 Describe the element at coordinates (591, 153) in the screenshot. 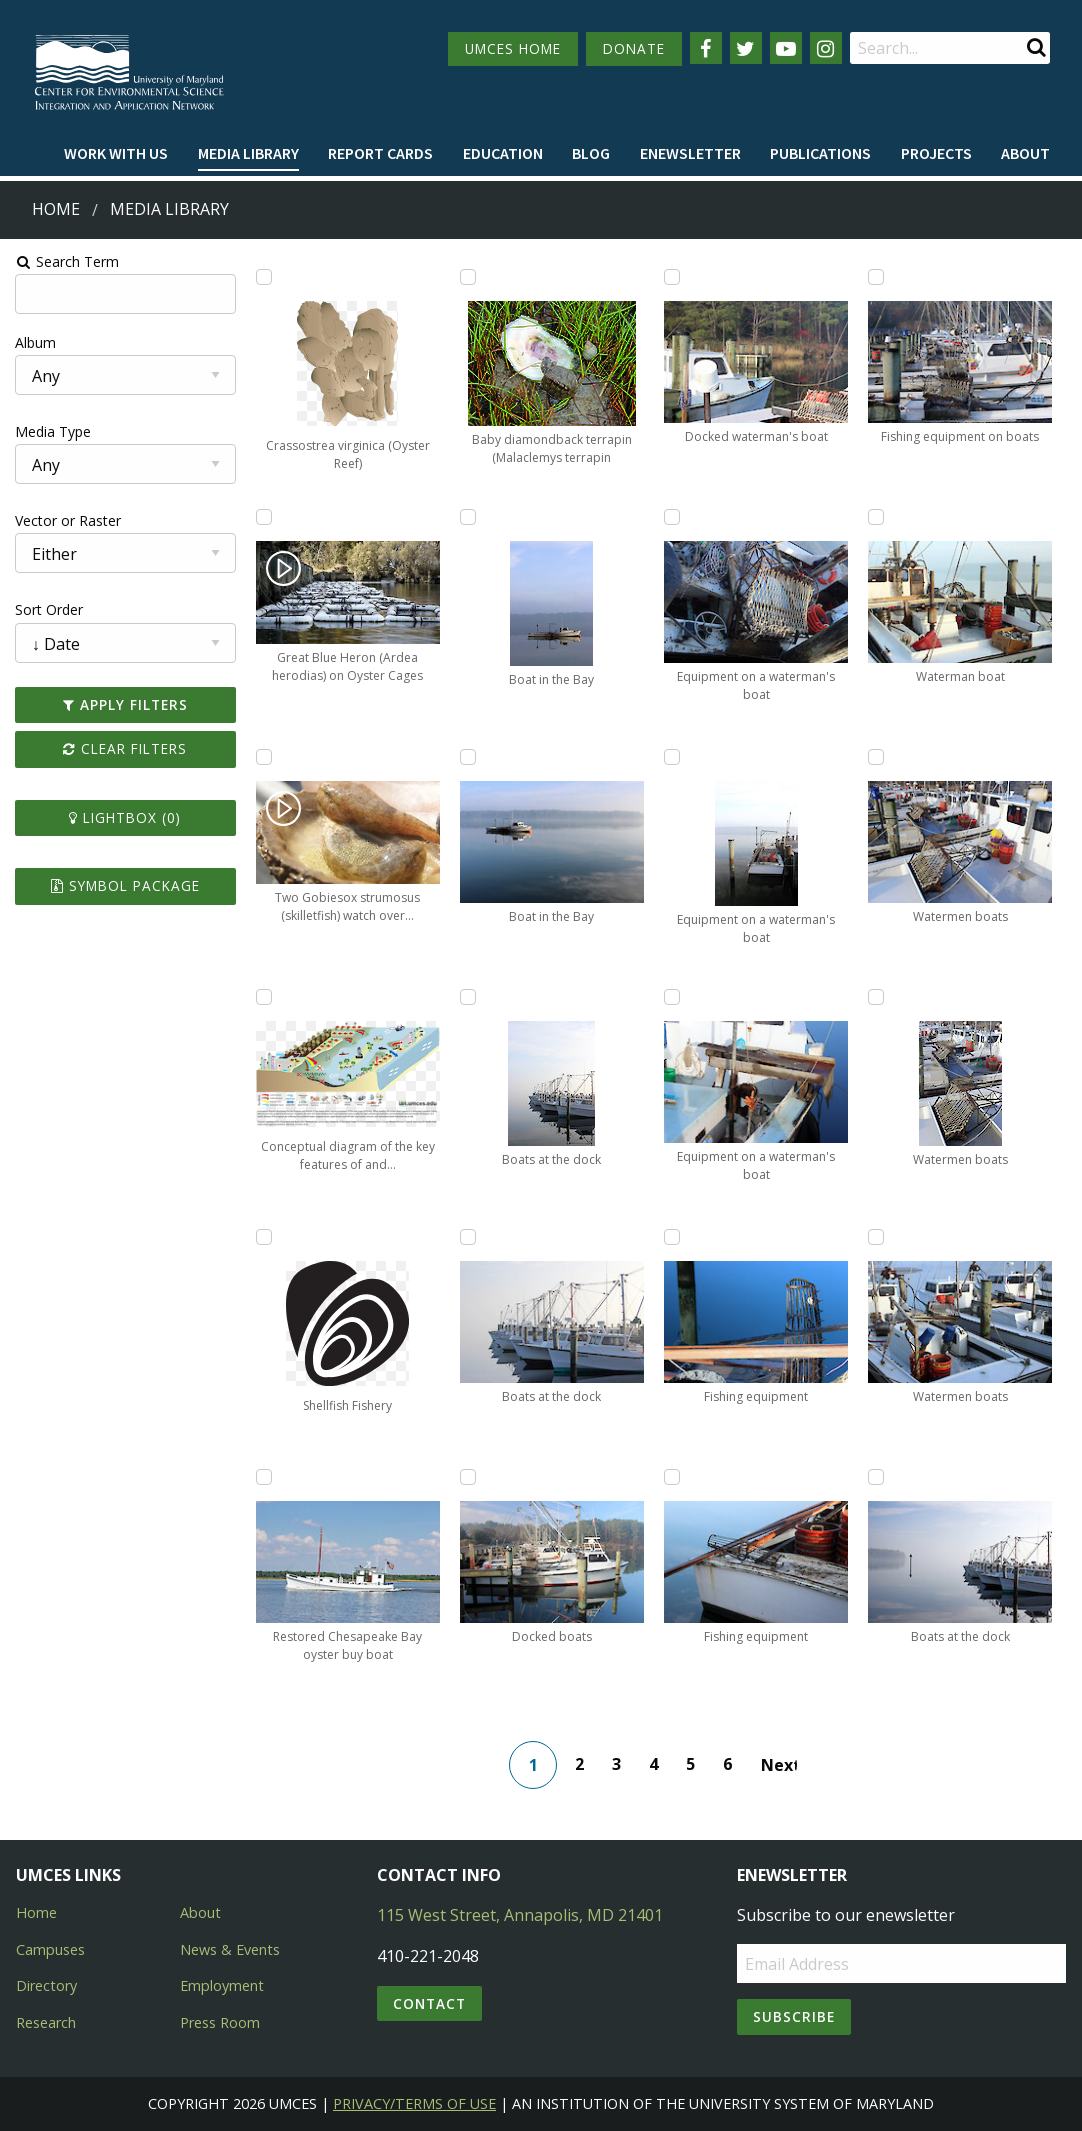

I see `Blog` at that location.